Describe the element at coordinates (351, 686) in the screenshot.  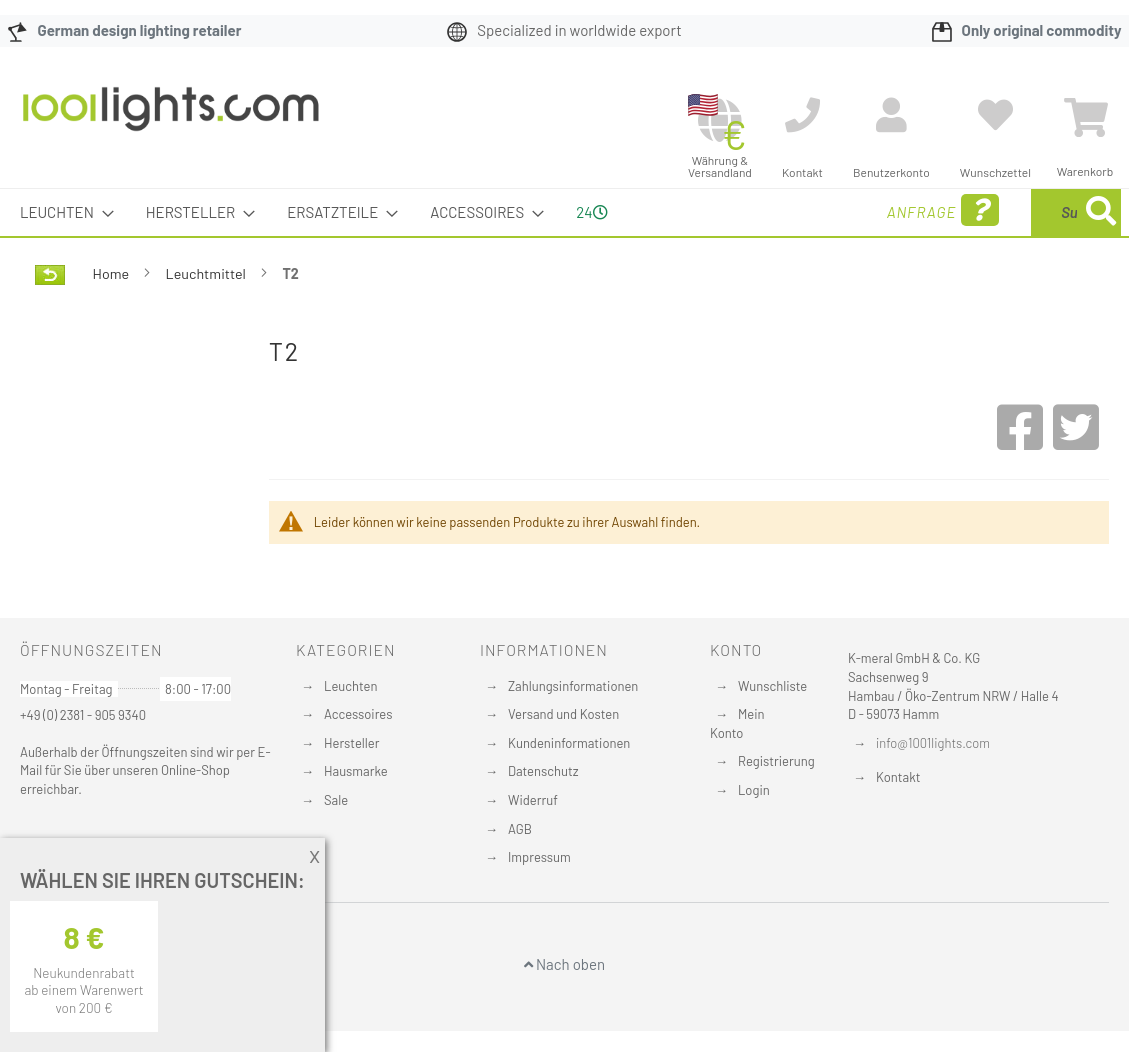
I see `Leuchten` at that location.